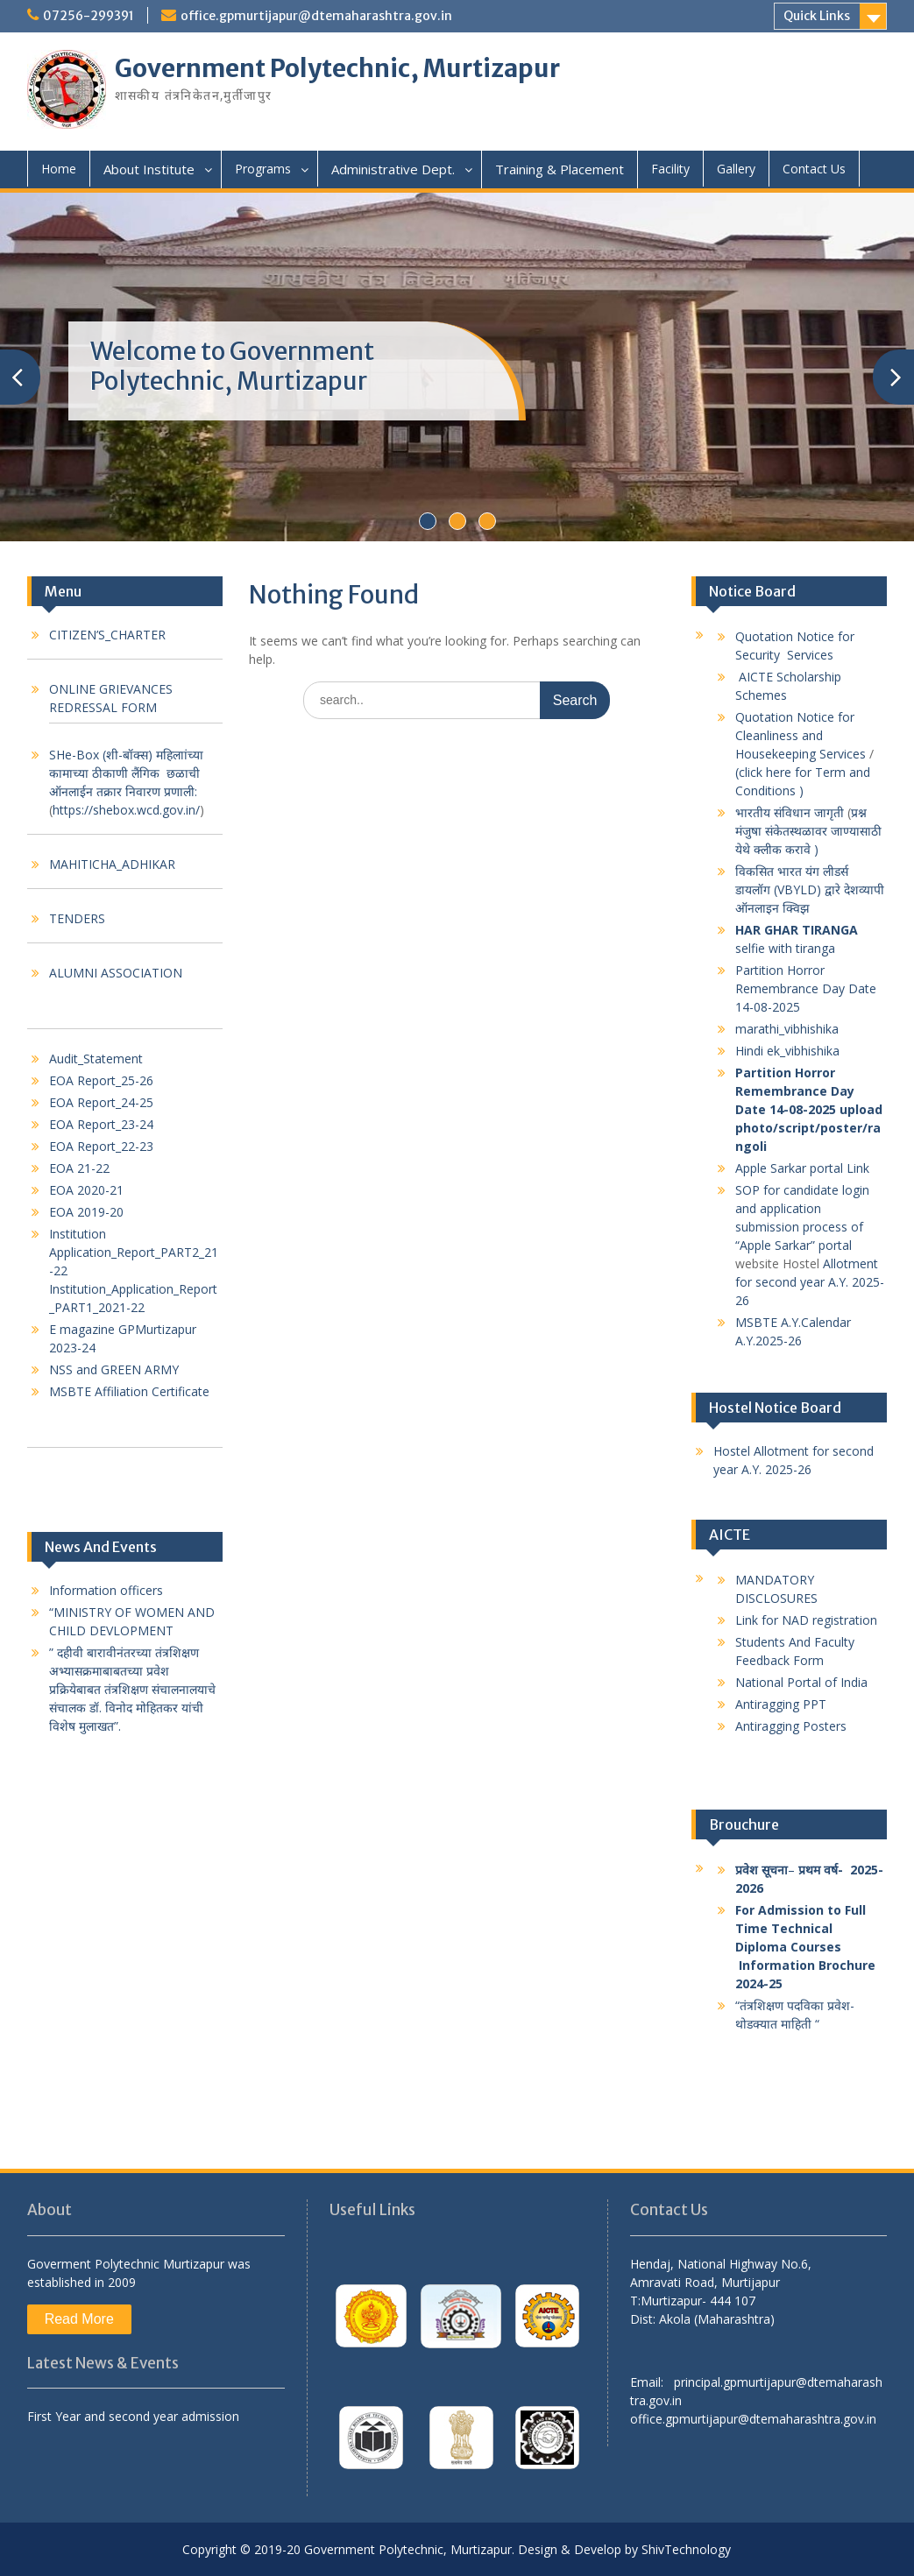 The width and height of the screenshot is (914, 2576). What do you see at coordinates (86, 1190) in the screenshot?
I see `EOA 2020-21` at bounding box center [86, 1190].